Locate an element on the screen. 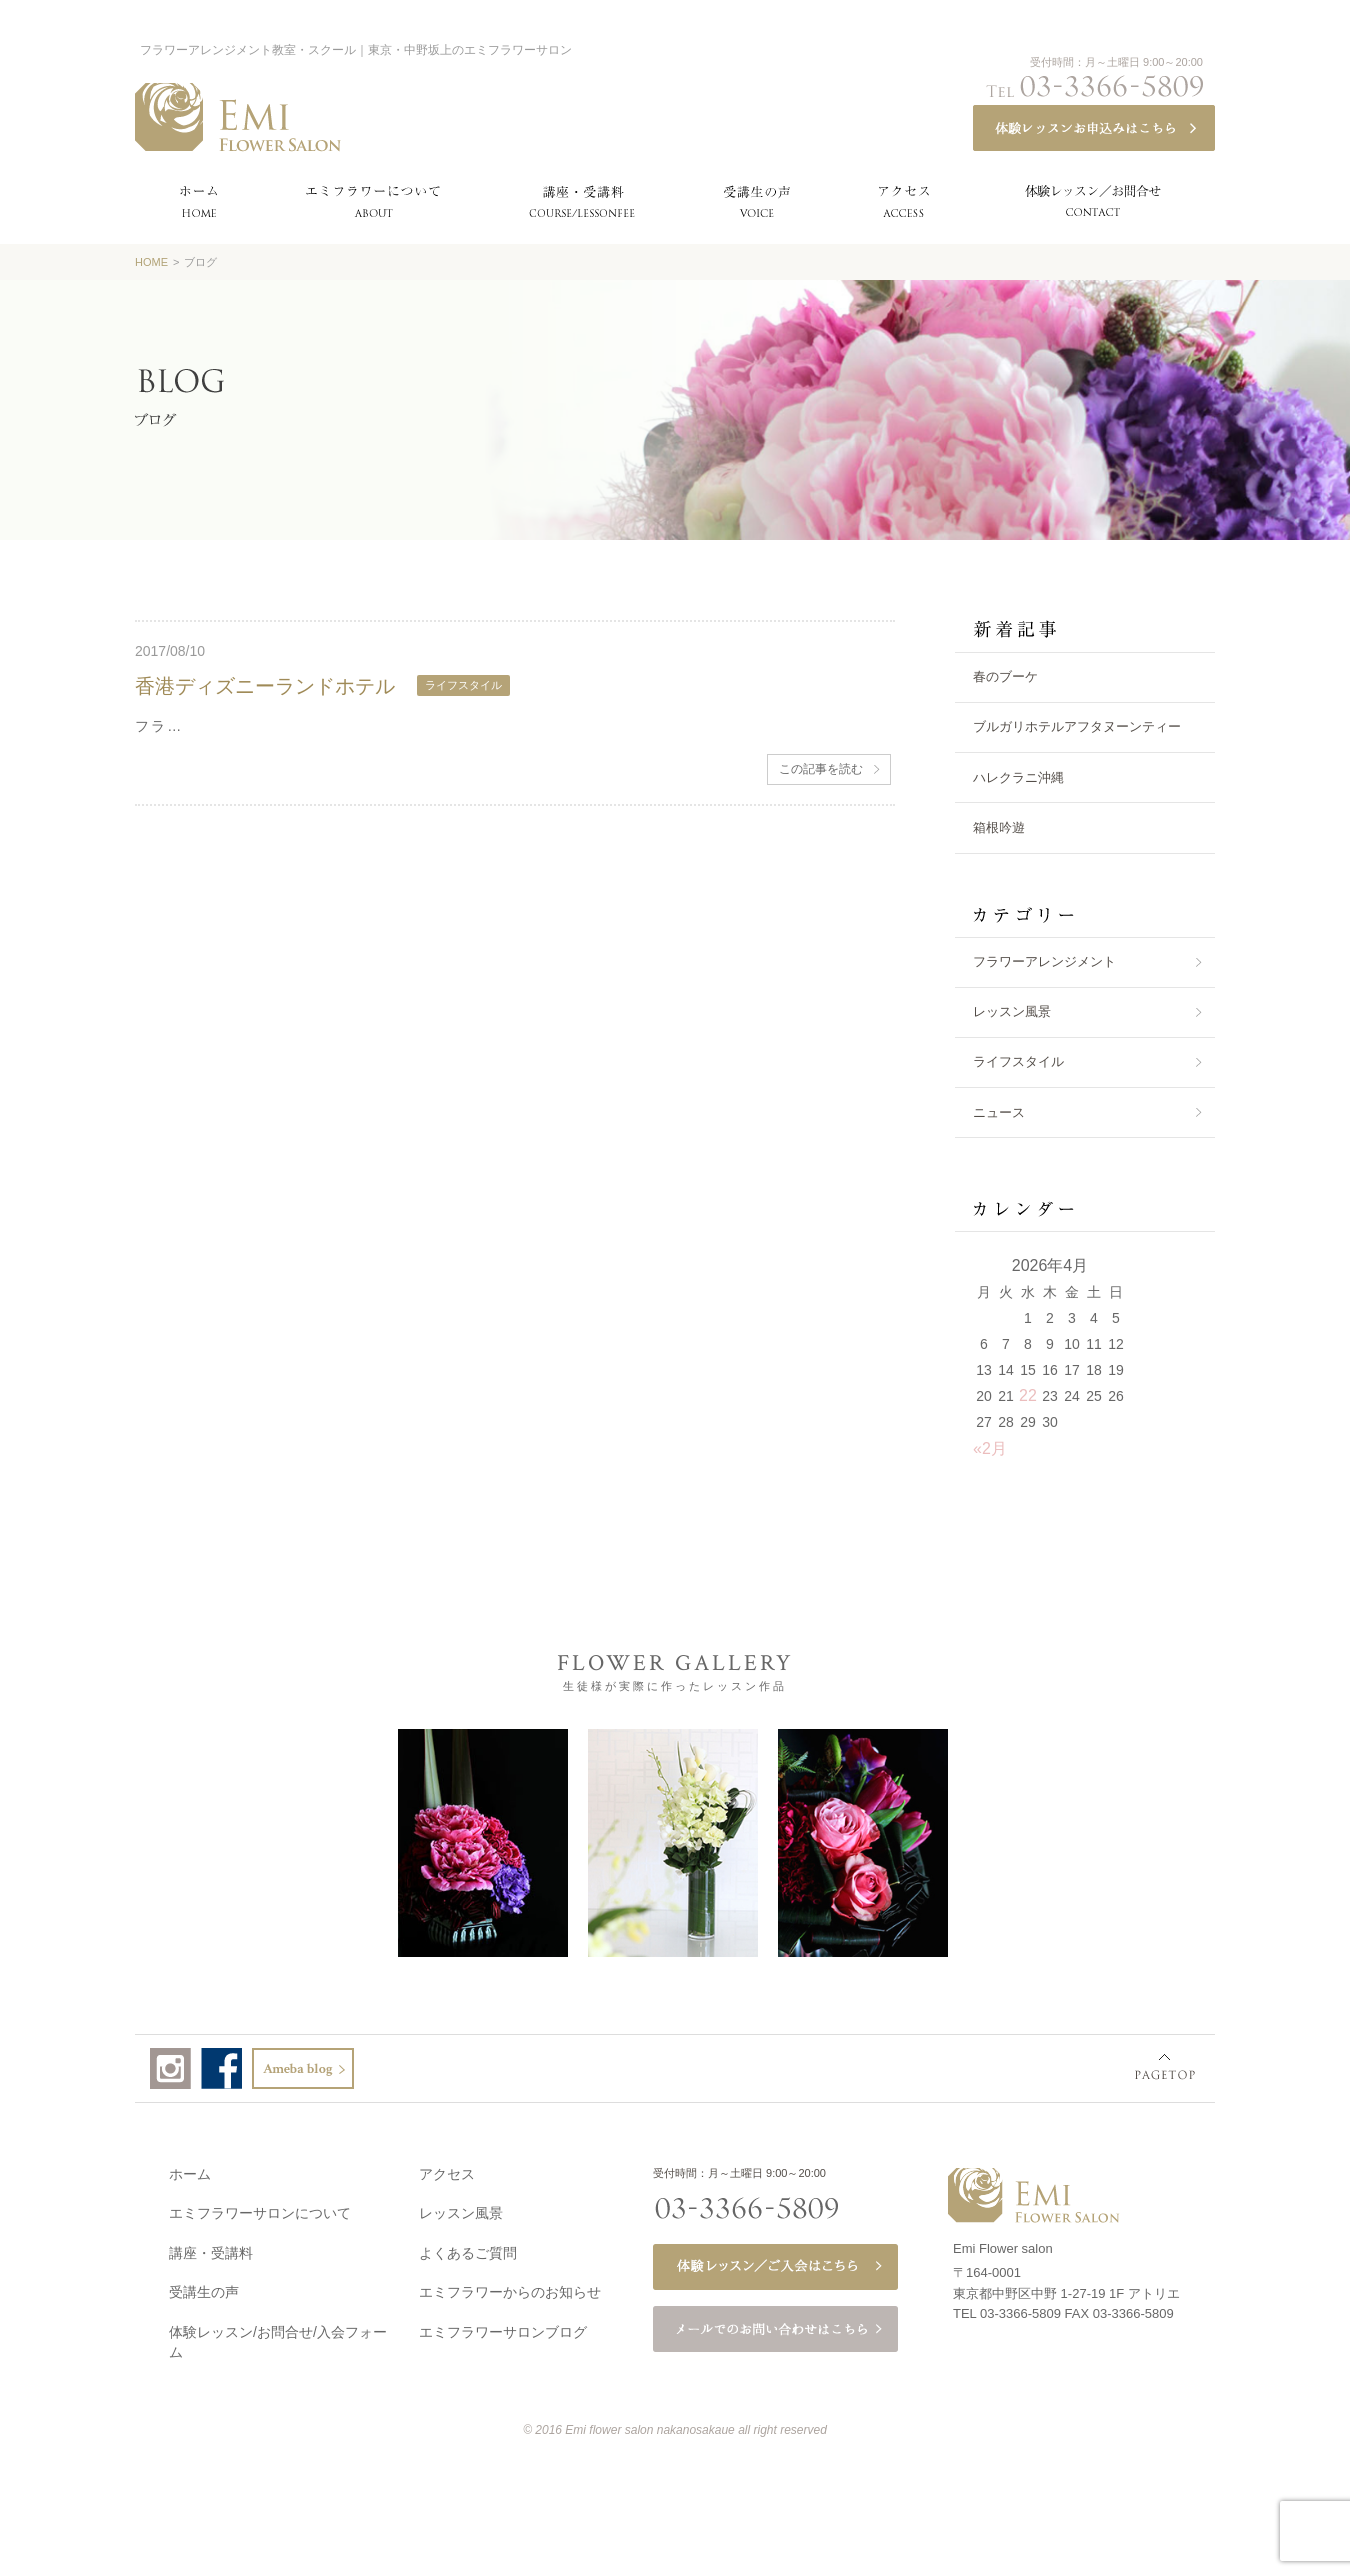 The height and width of the screenshot is (2575, 1350). ハレクラニ沖縄 is located at coordinates (1018, 777).